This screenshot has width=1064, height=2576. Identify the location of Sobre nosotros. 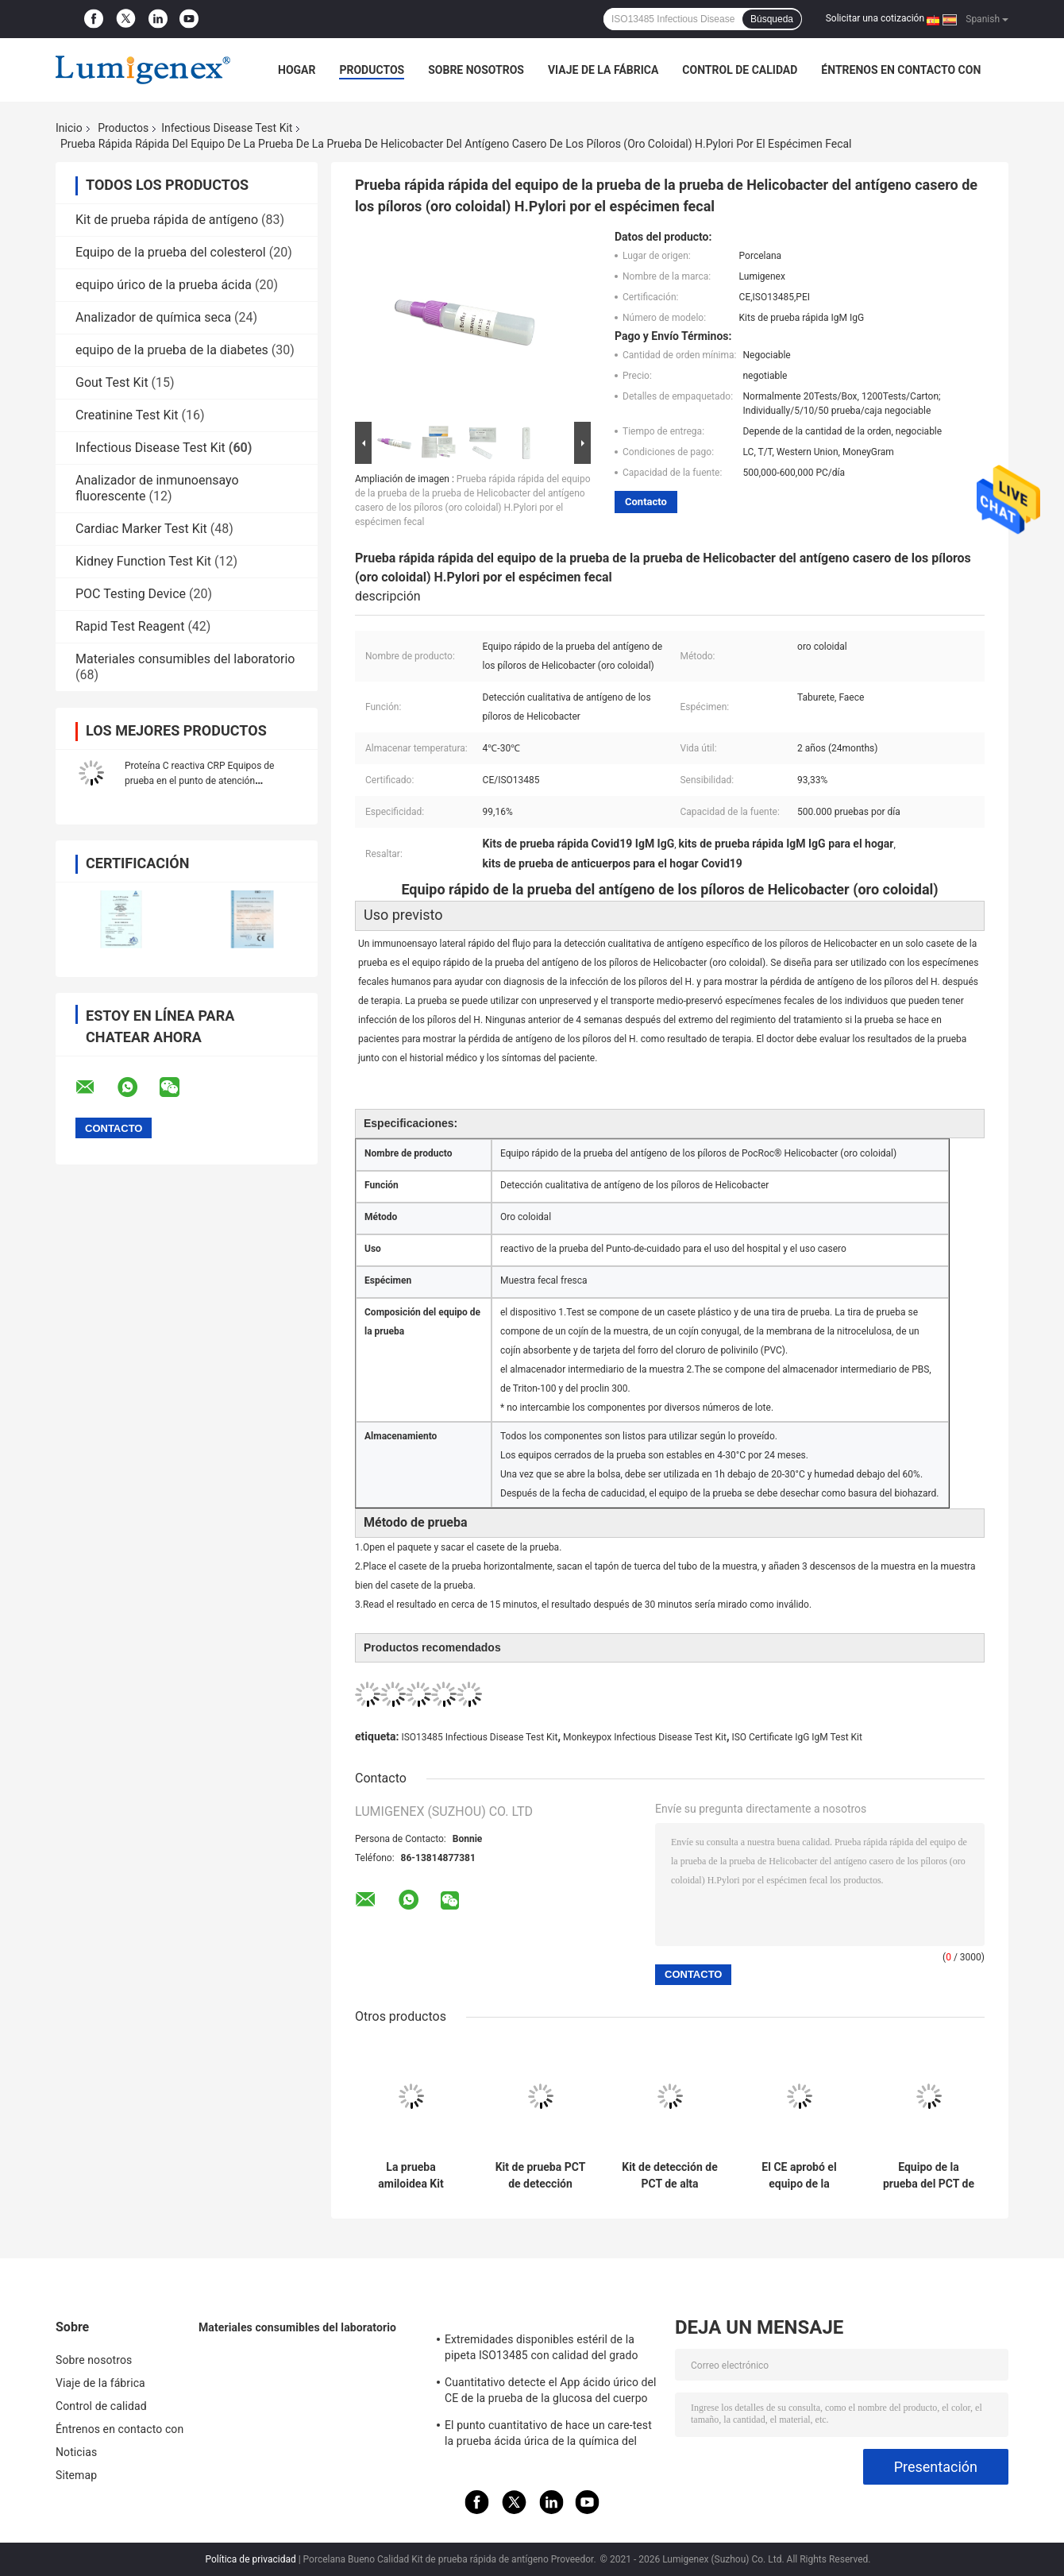
(476, 70).